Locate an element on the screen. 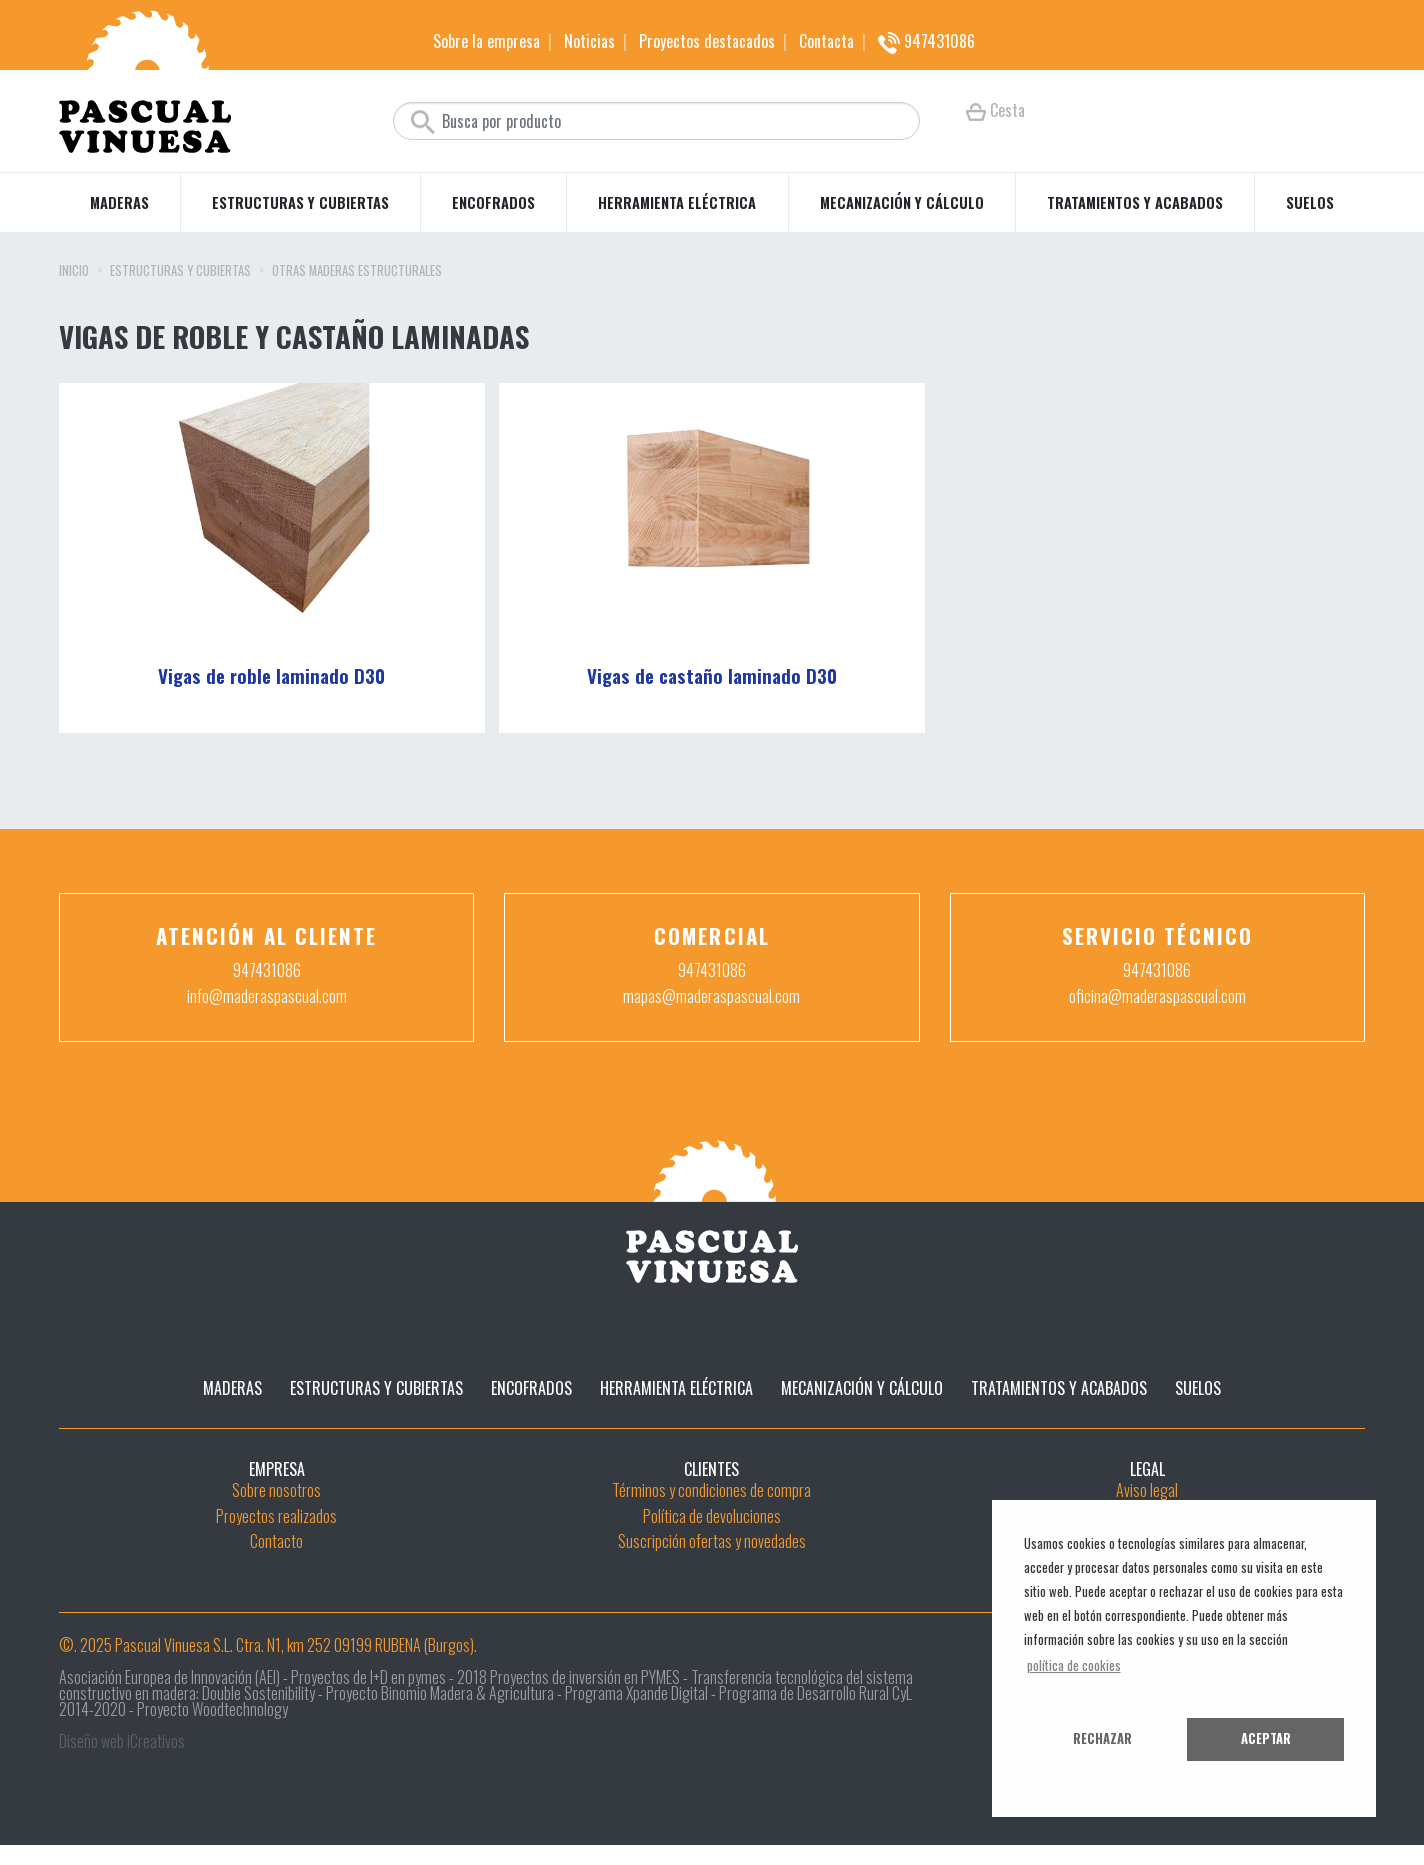 The width and height of the screenshot is (1424, 1865). Cesta is located at coordinates (995, 110).